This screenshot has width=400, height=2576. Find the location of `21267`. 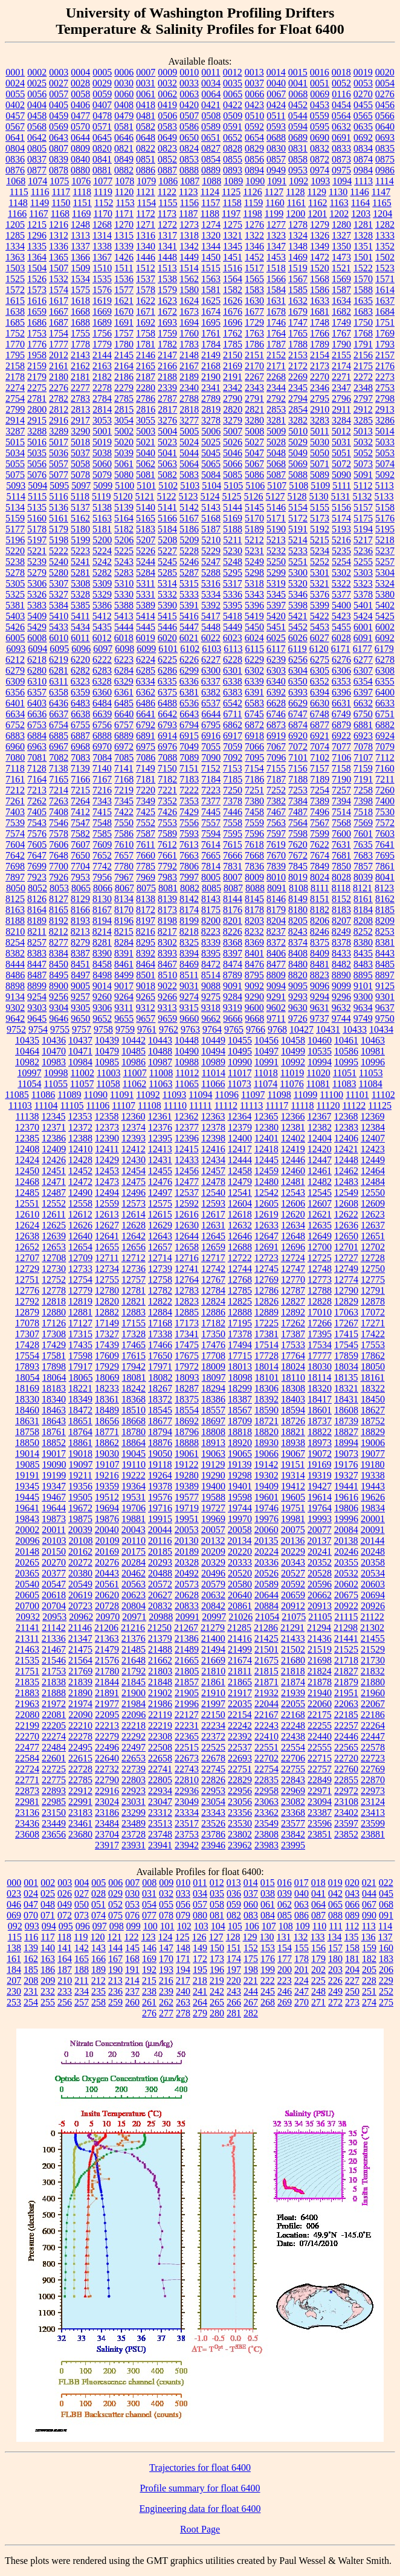

21267 is located at coordinates (186, 1627).